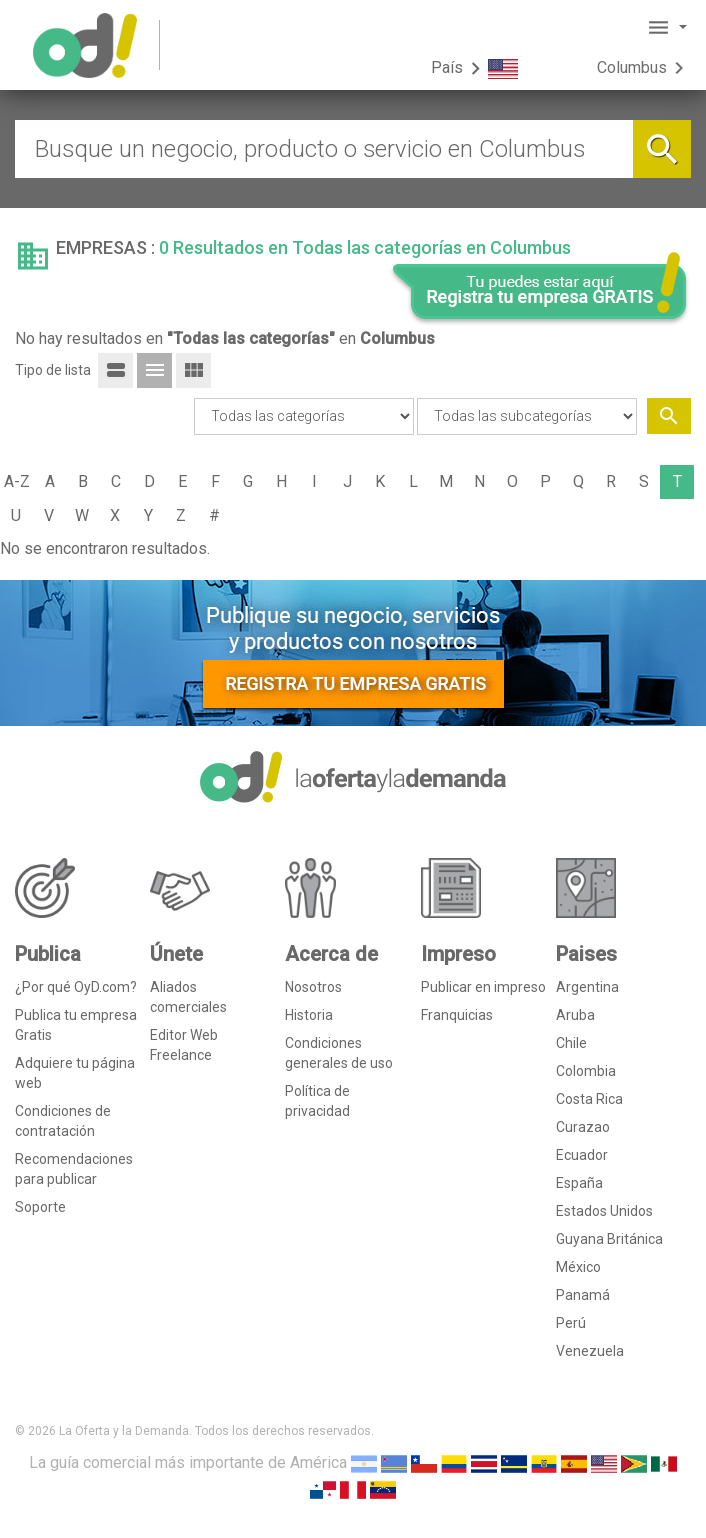 Image resolution: width=706 pixels, height=1538 pixels. What do you see at coordinates (586, 1071) in the screenshot?
I see `Colombia` at bounding box center [586, 1071].